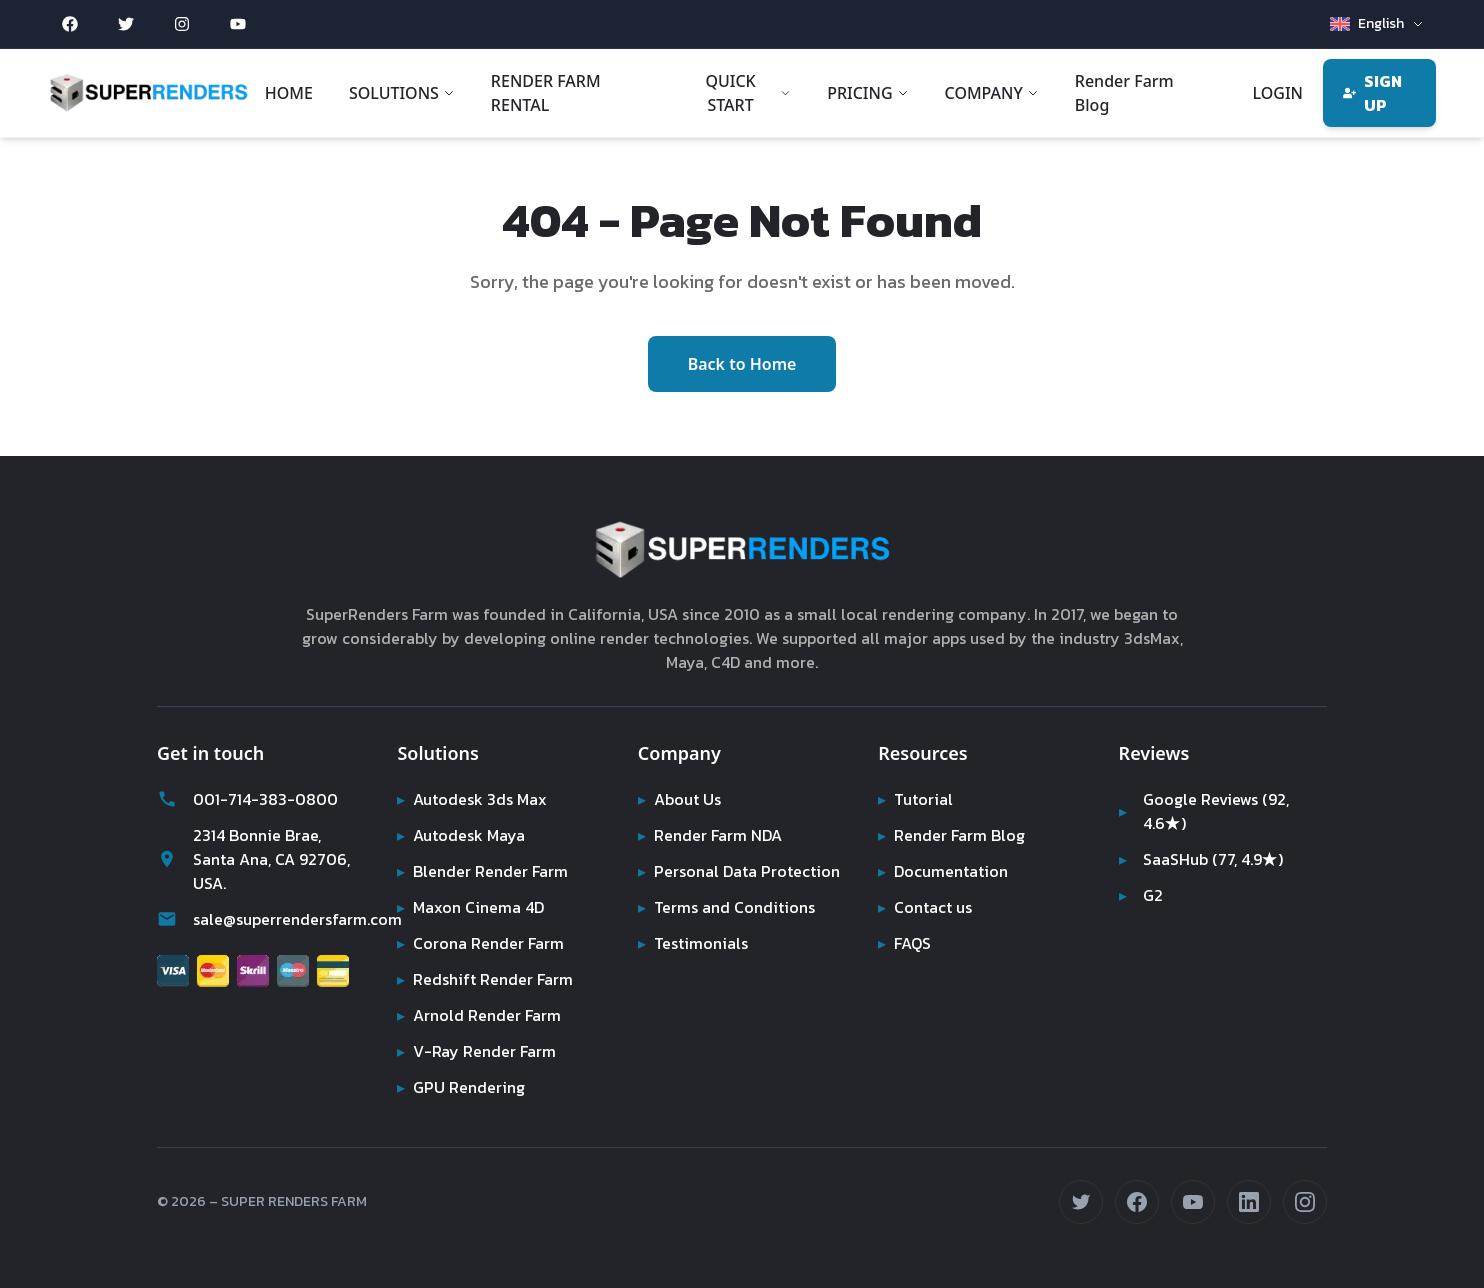  Describe the element at coordinates (1081, 1202) in the screenshot. I see `[Follow us on Twitter (opens in new tab)]` at that location.